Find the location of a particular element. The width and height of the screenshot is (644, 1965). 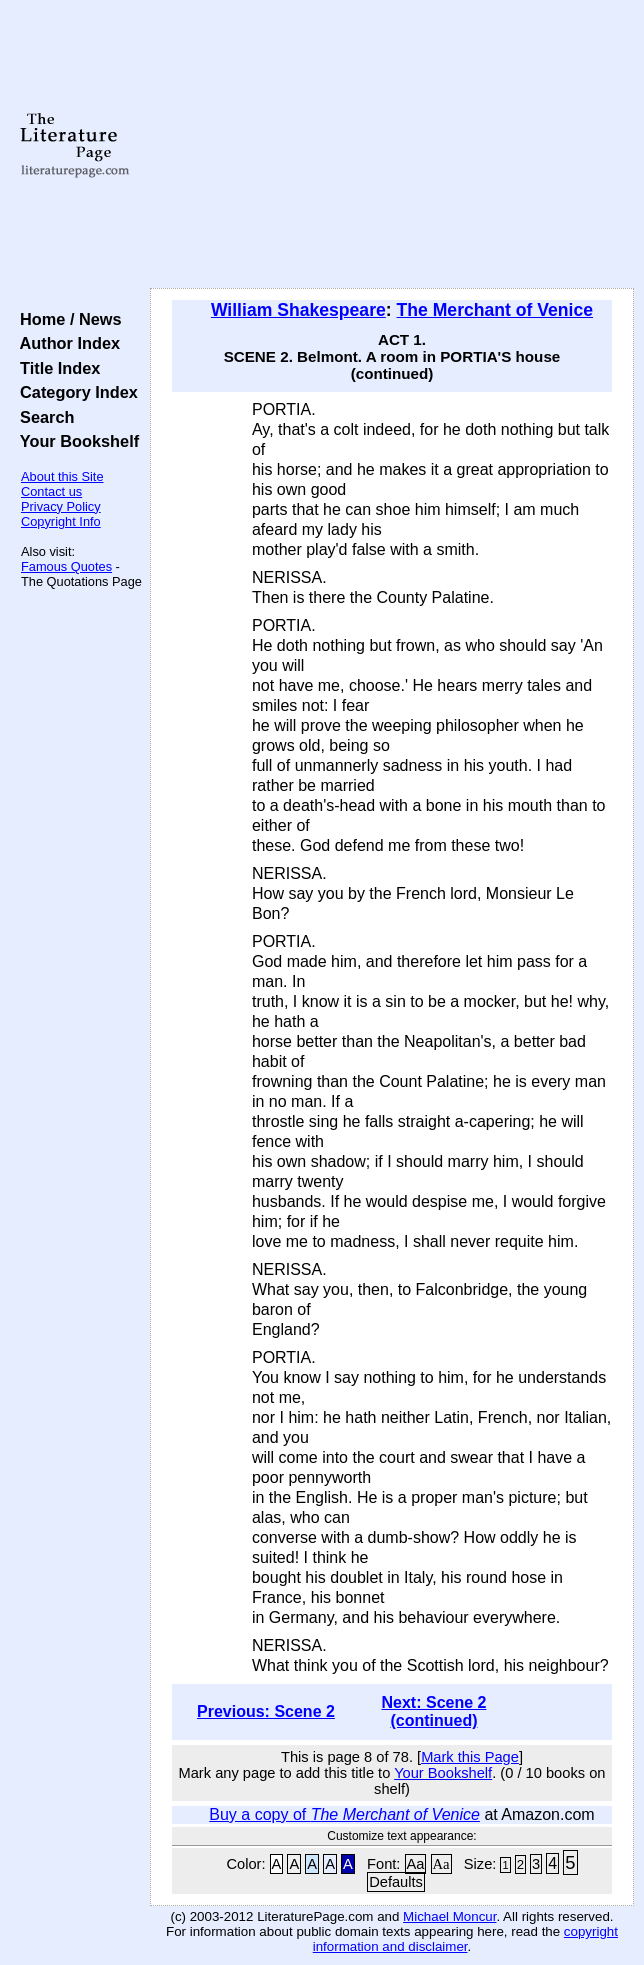

Michael Moncur is located at coordinates (449, 1916).